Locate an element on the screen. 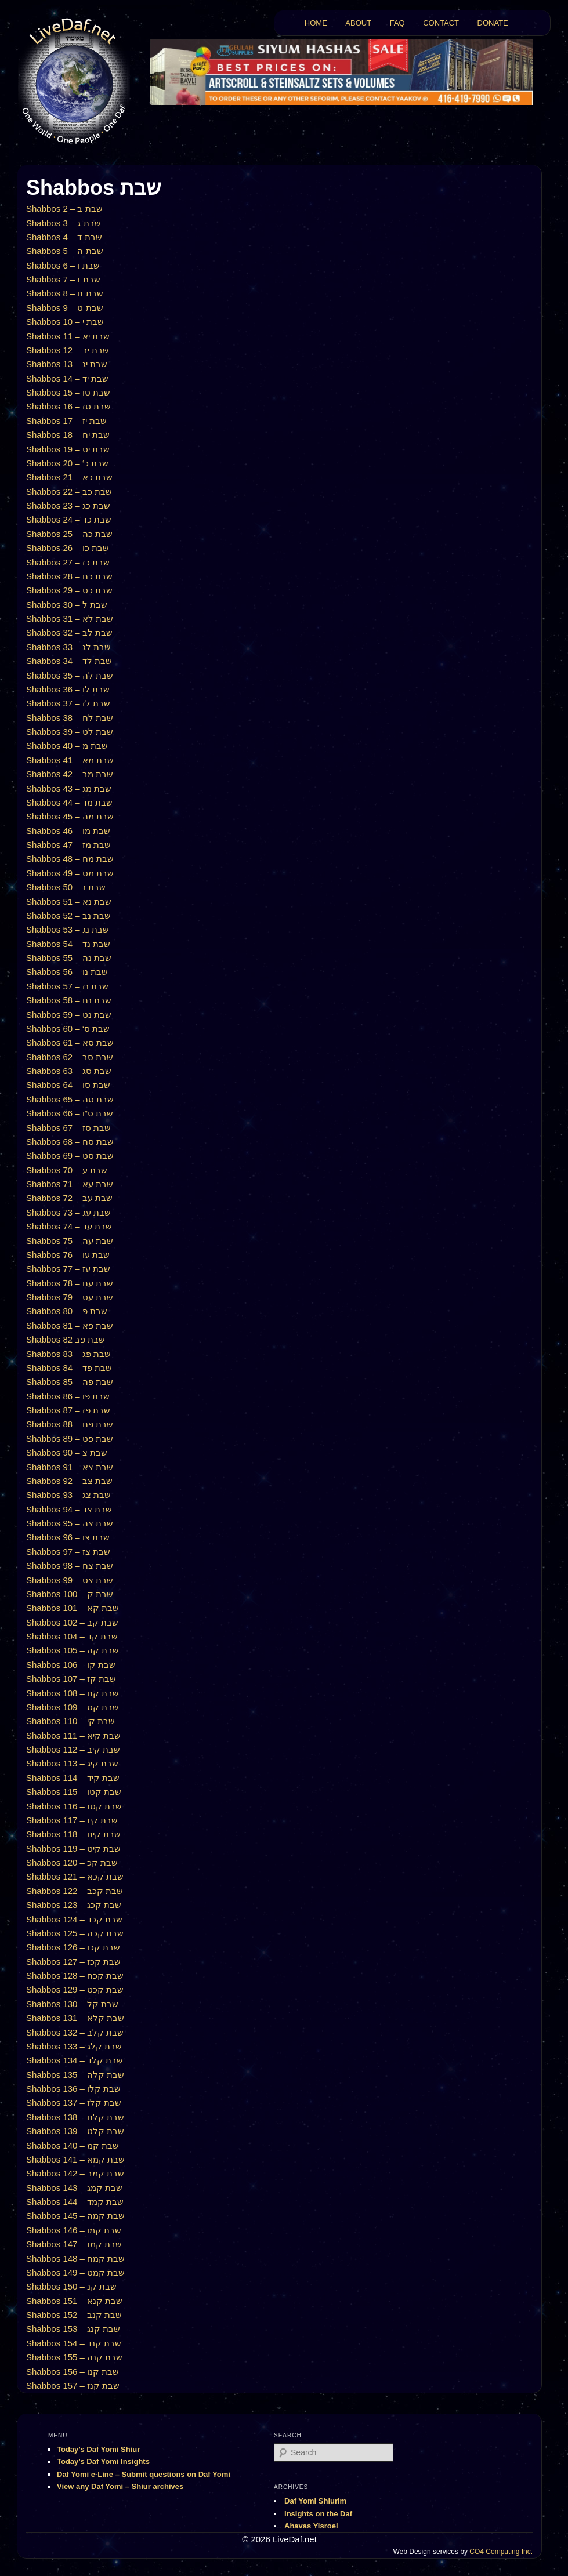  Shabbos 141 – שבת קמא is located at coordinates (75, 2159).